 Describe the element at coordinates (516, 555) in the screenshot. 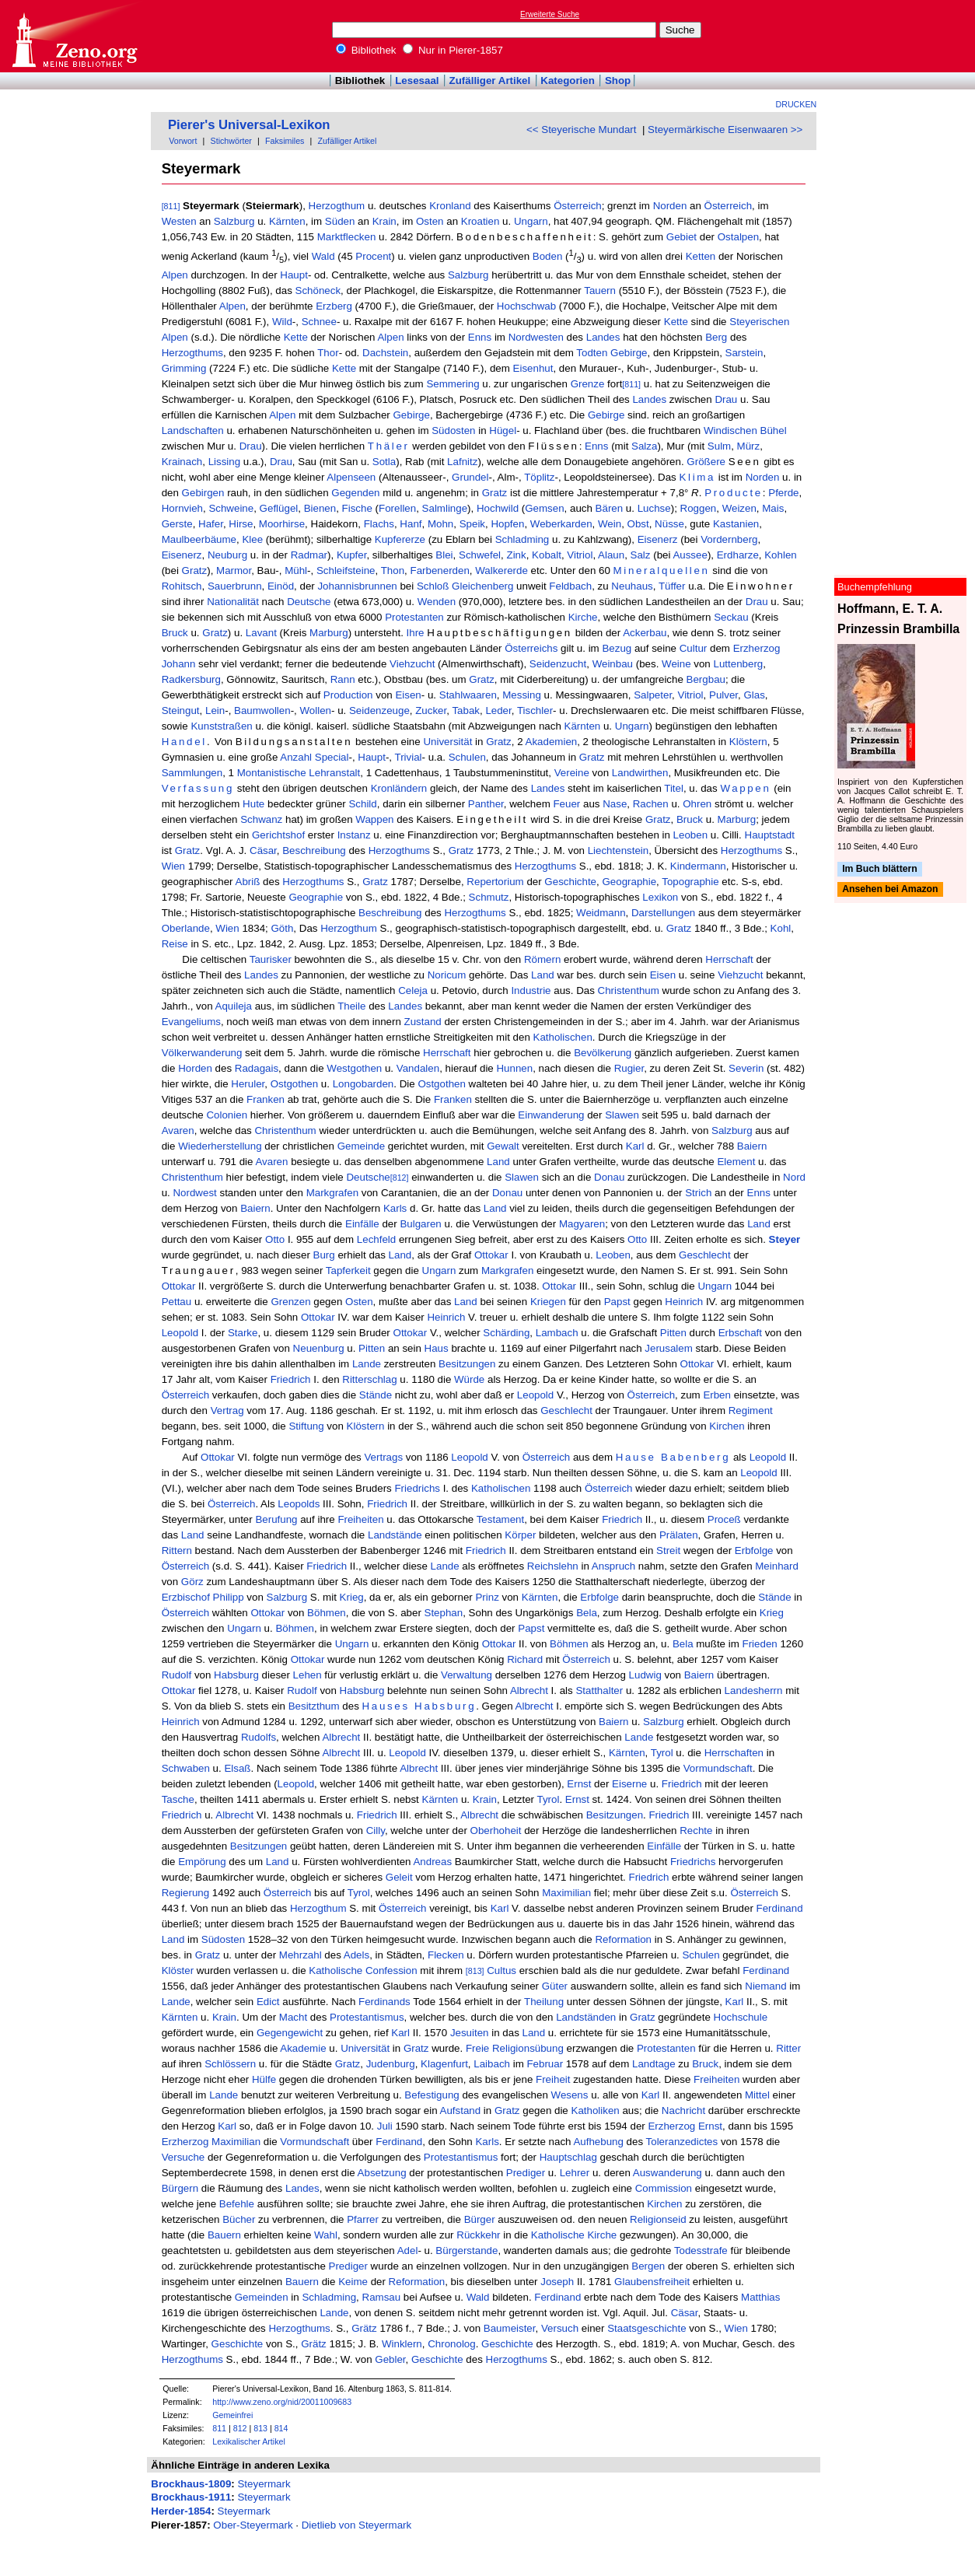

I see `Zink` at that location.